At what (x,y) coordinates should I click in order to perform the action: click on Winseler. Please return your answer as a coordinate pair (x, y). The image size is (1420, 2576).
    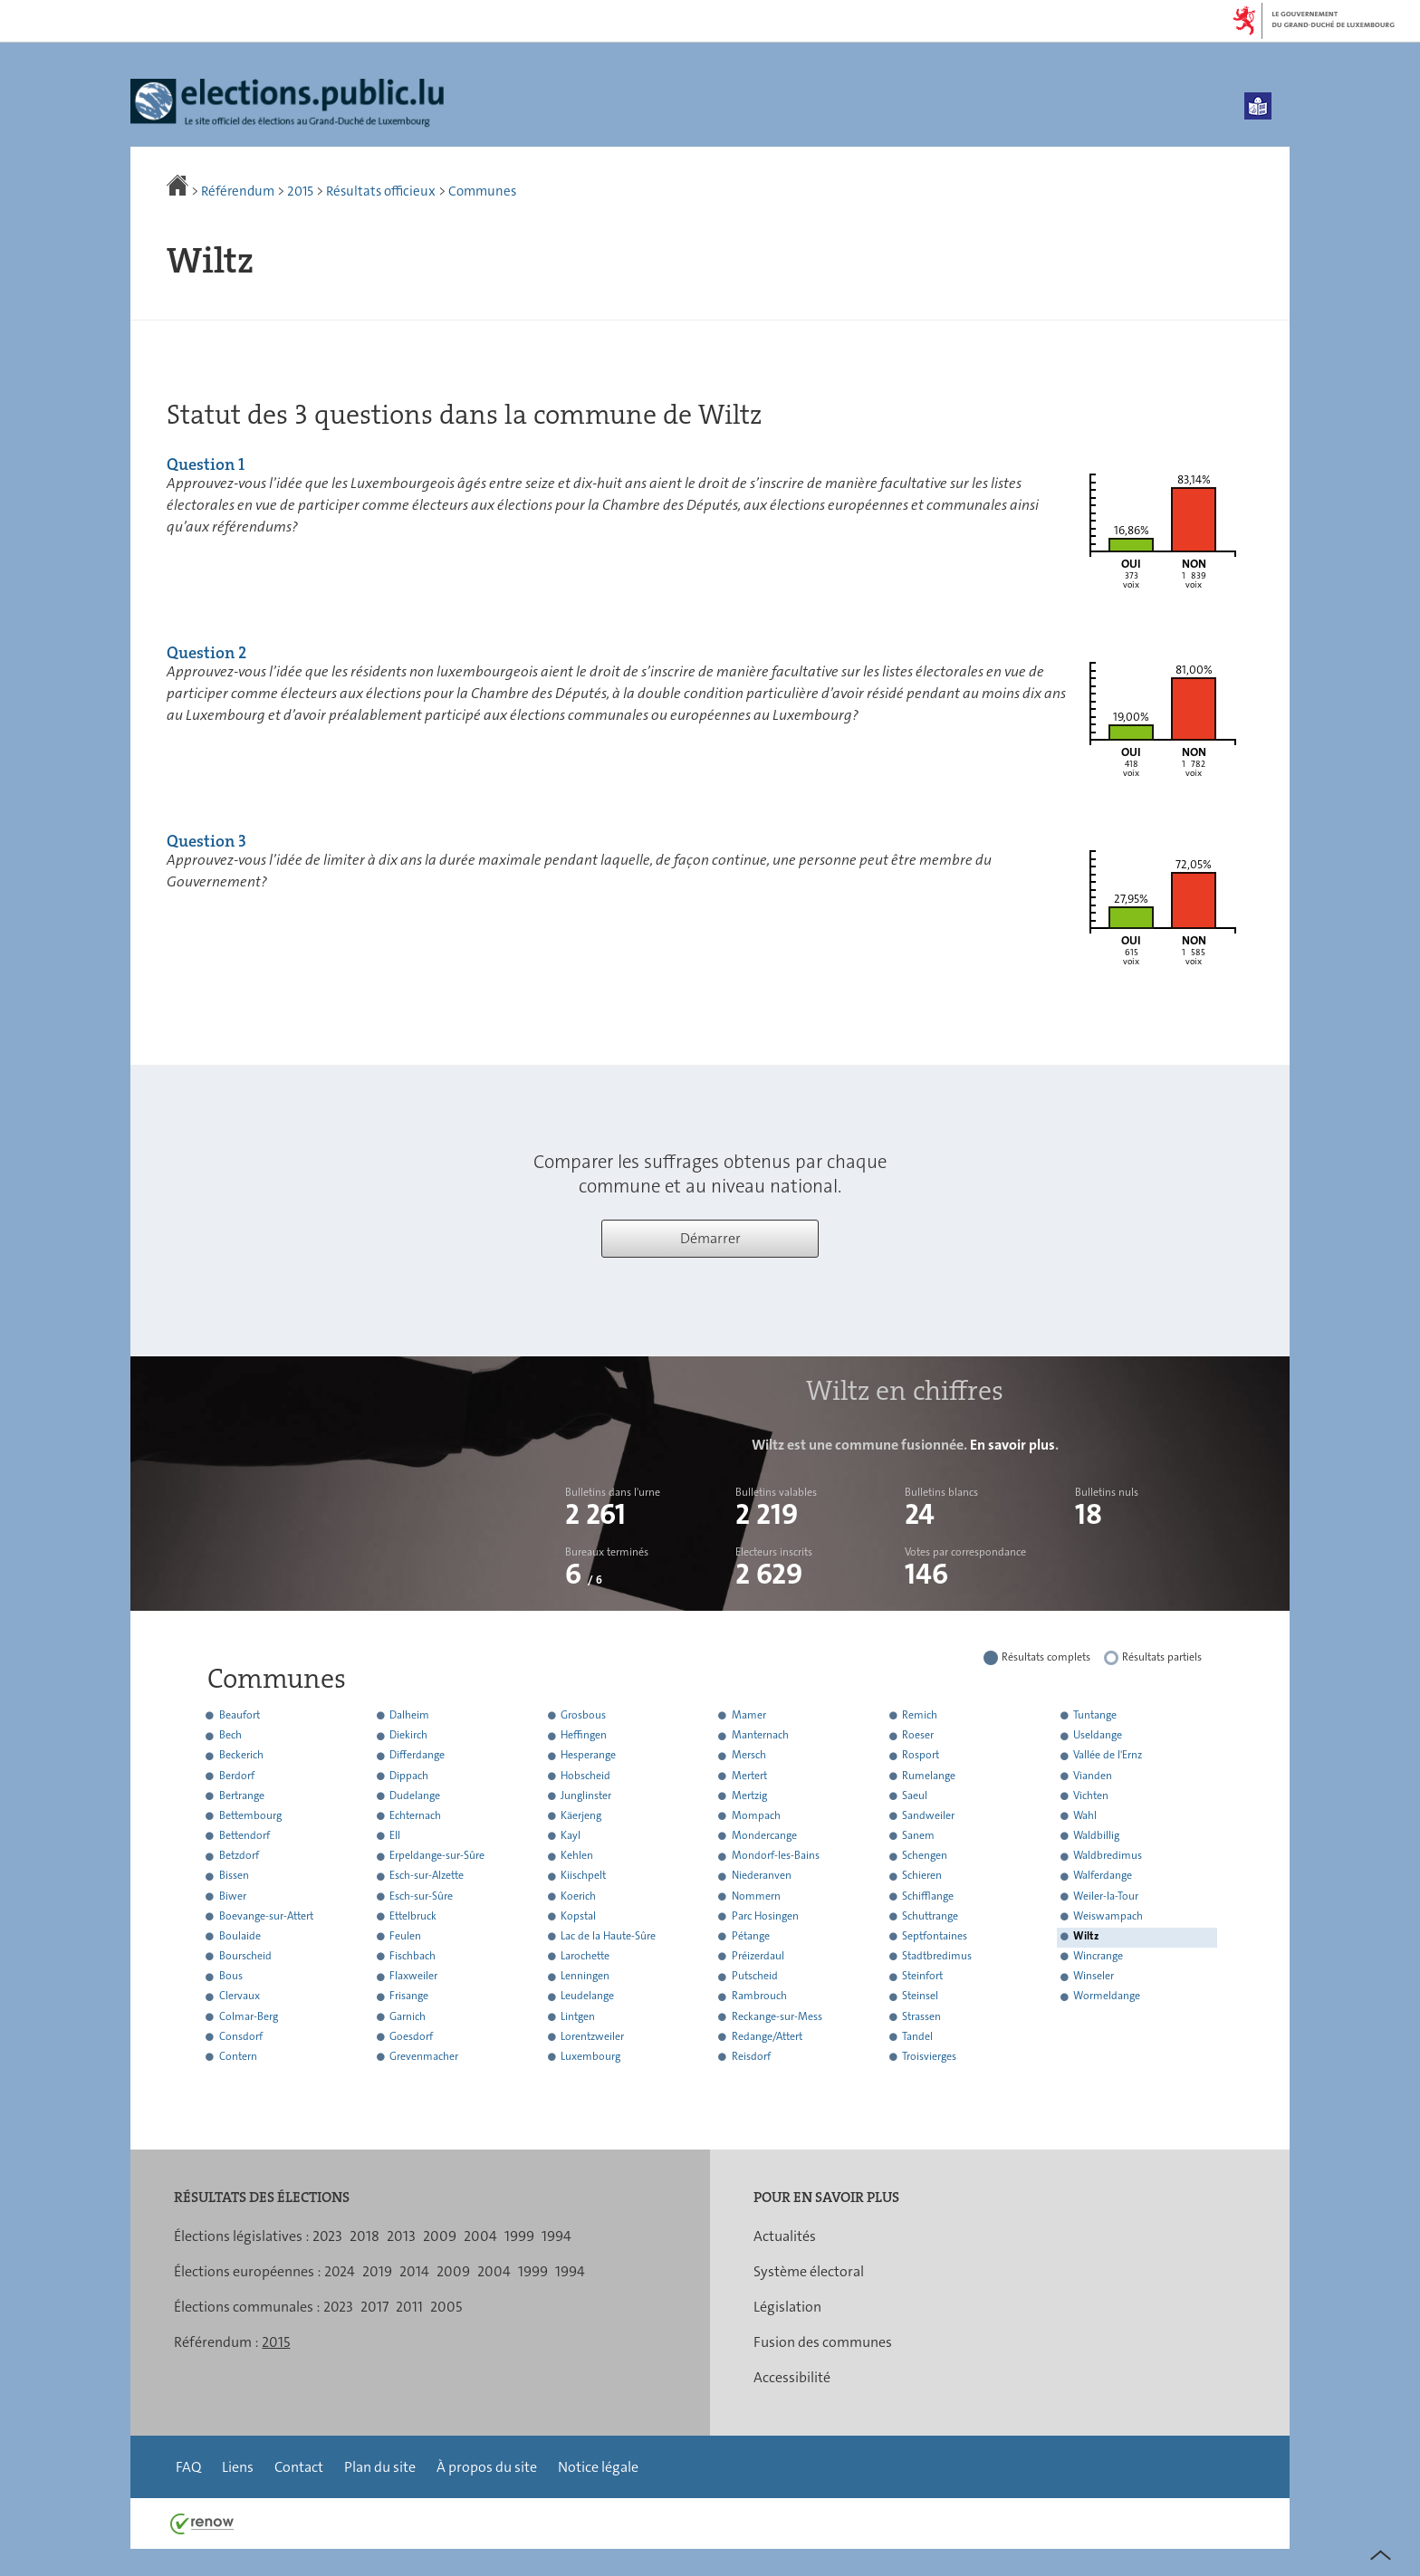
    Looking at the image, I should click on (1093, 1976).